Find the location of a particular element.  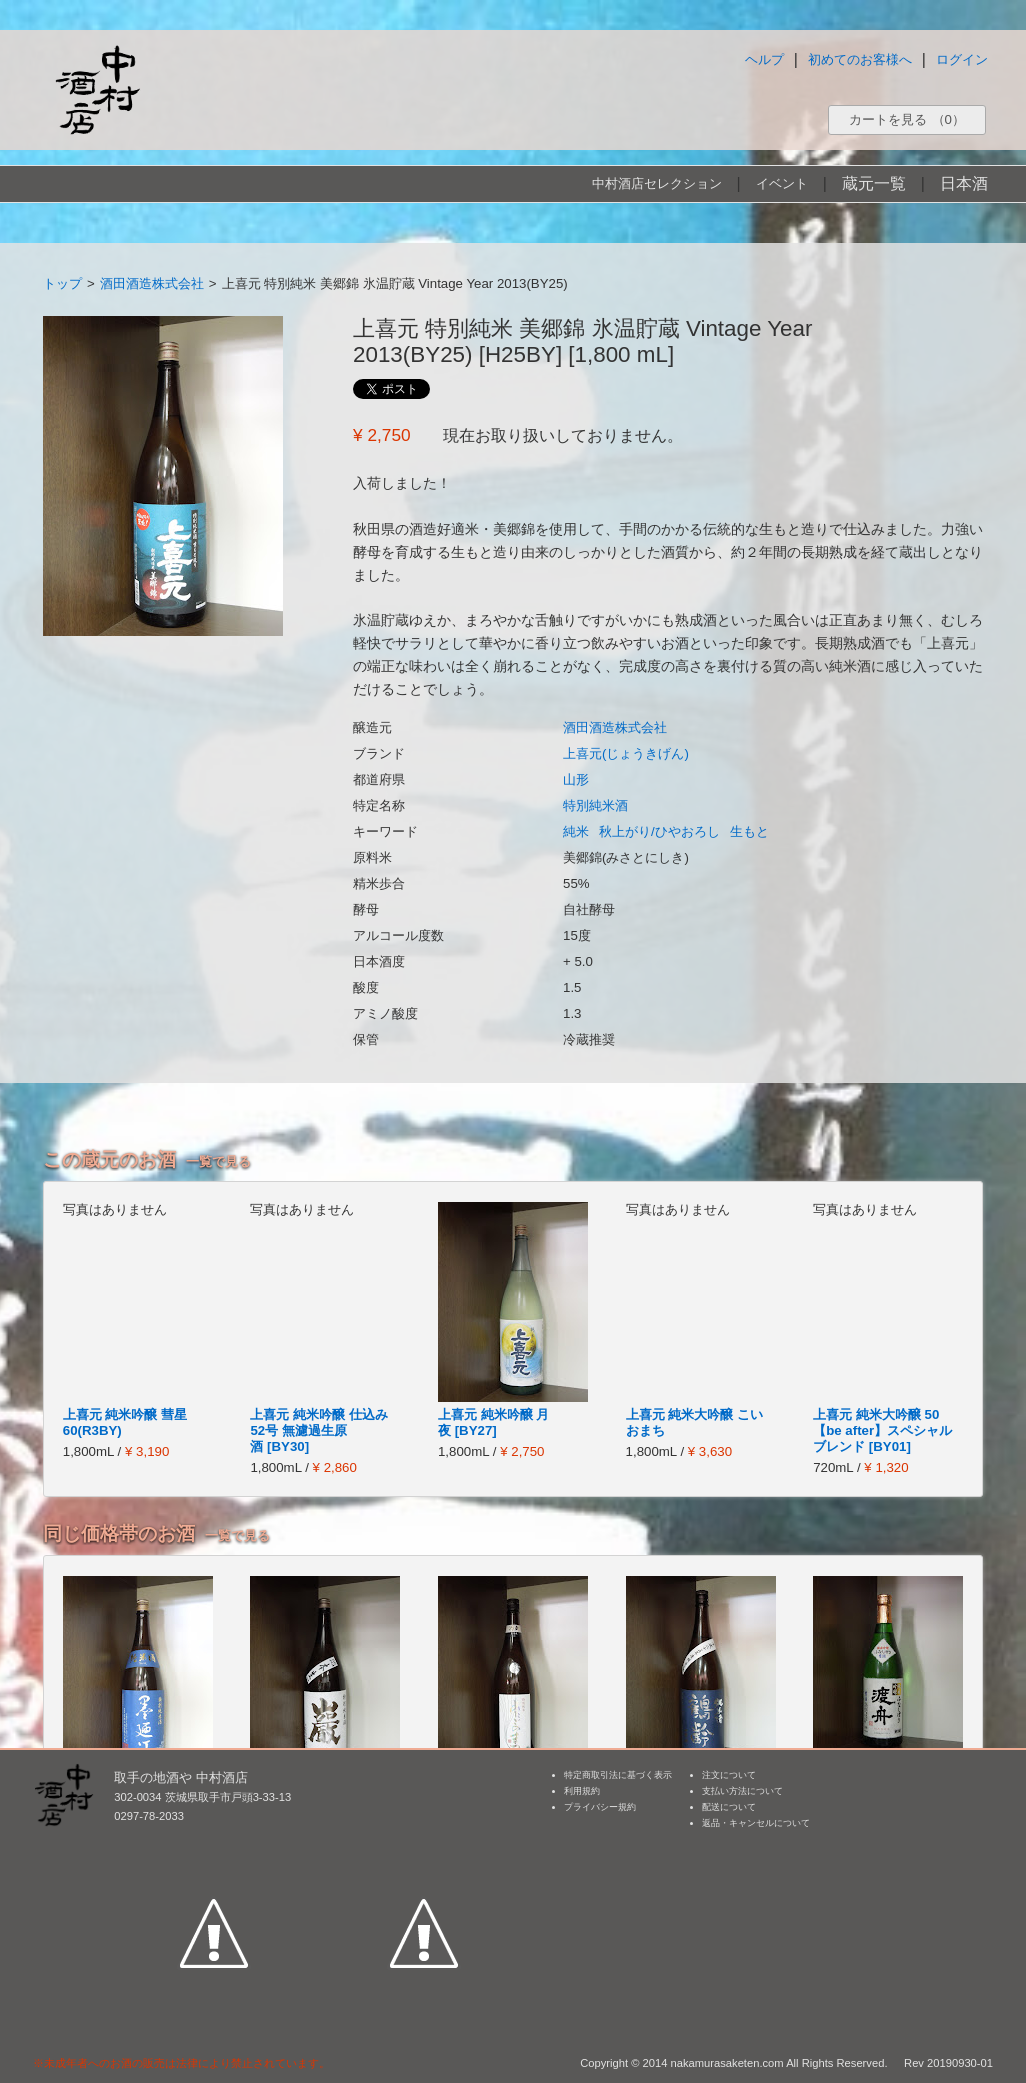

一覧で見る is located at coordinates (218, 1161).